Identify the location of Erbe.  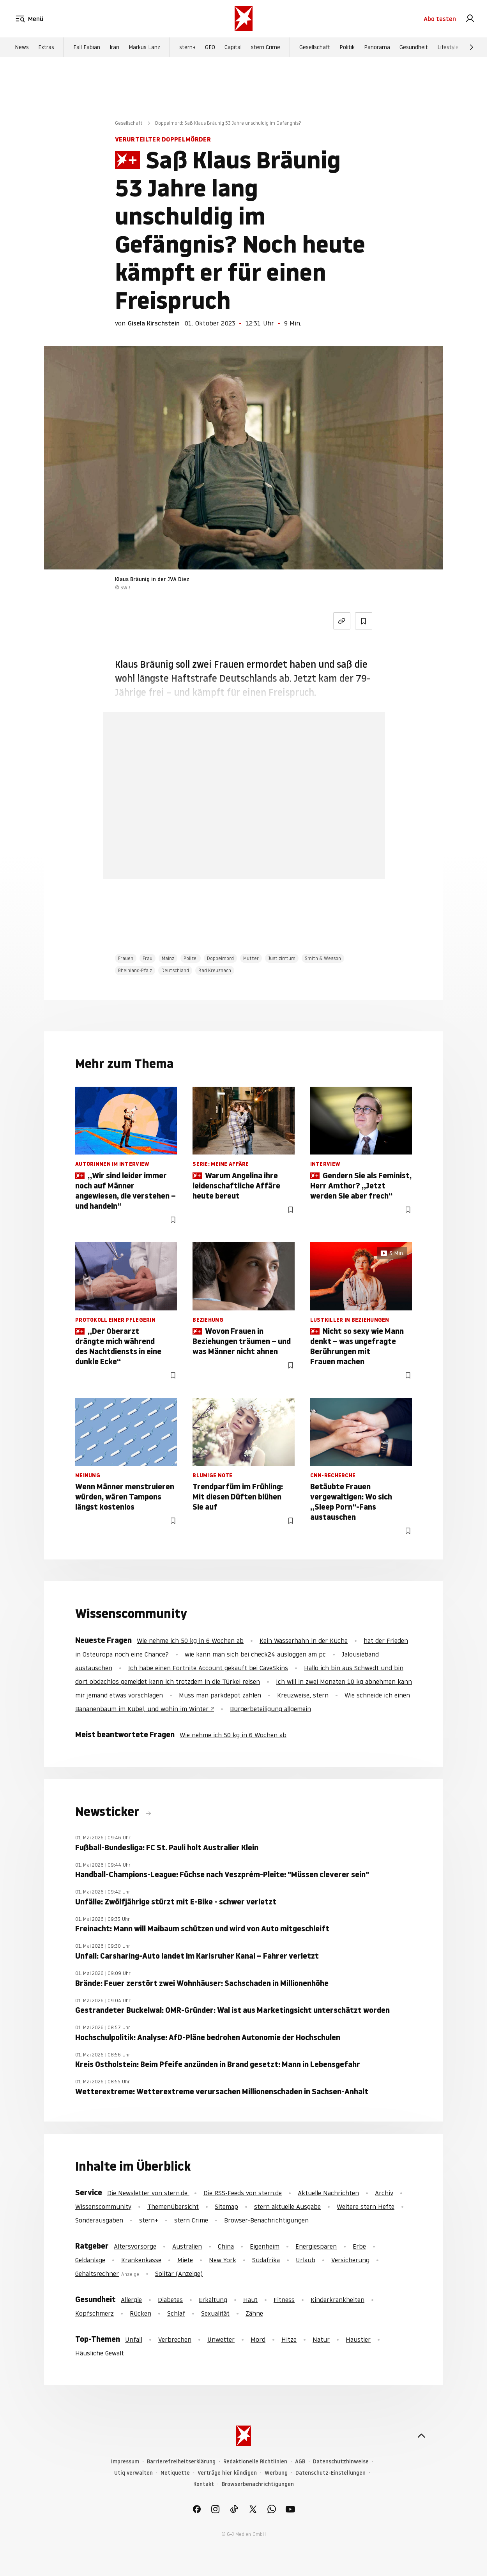
(359, 2246).